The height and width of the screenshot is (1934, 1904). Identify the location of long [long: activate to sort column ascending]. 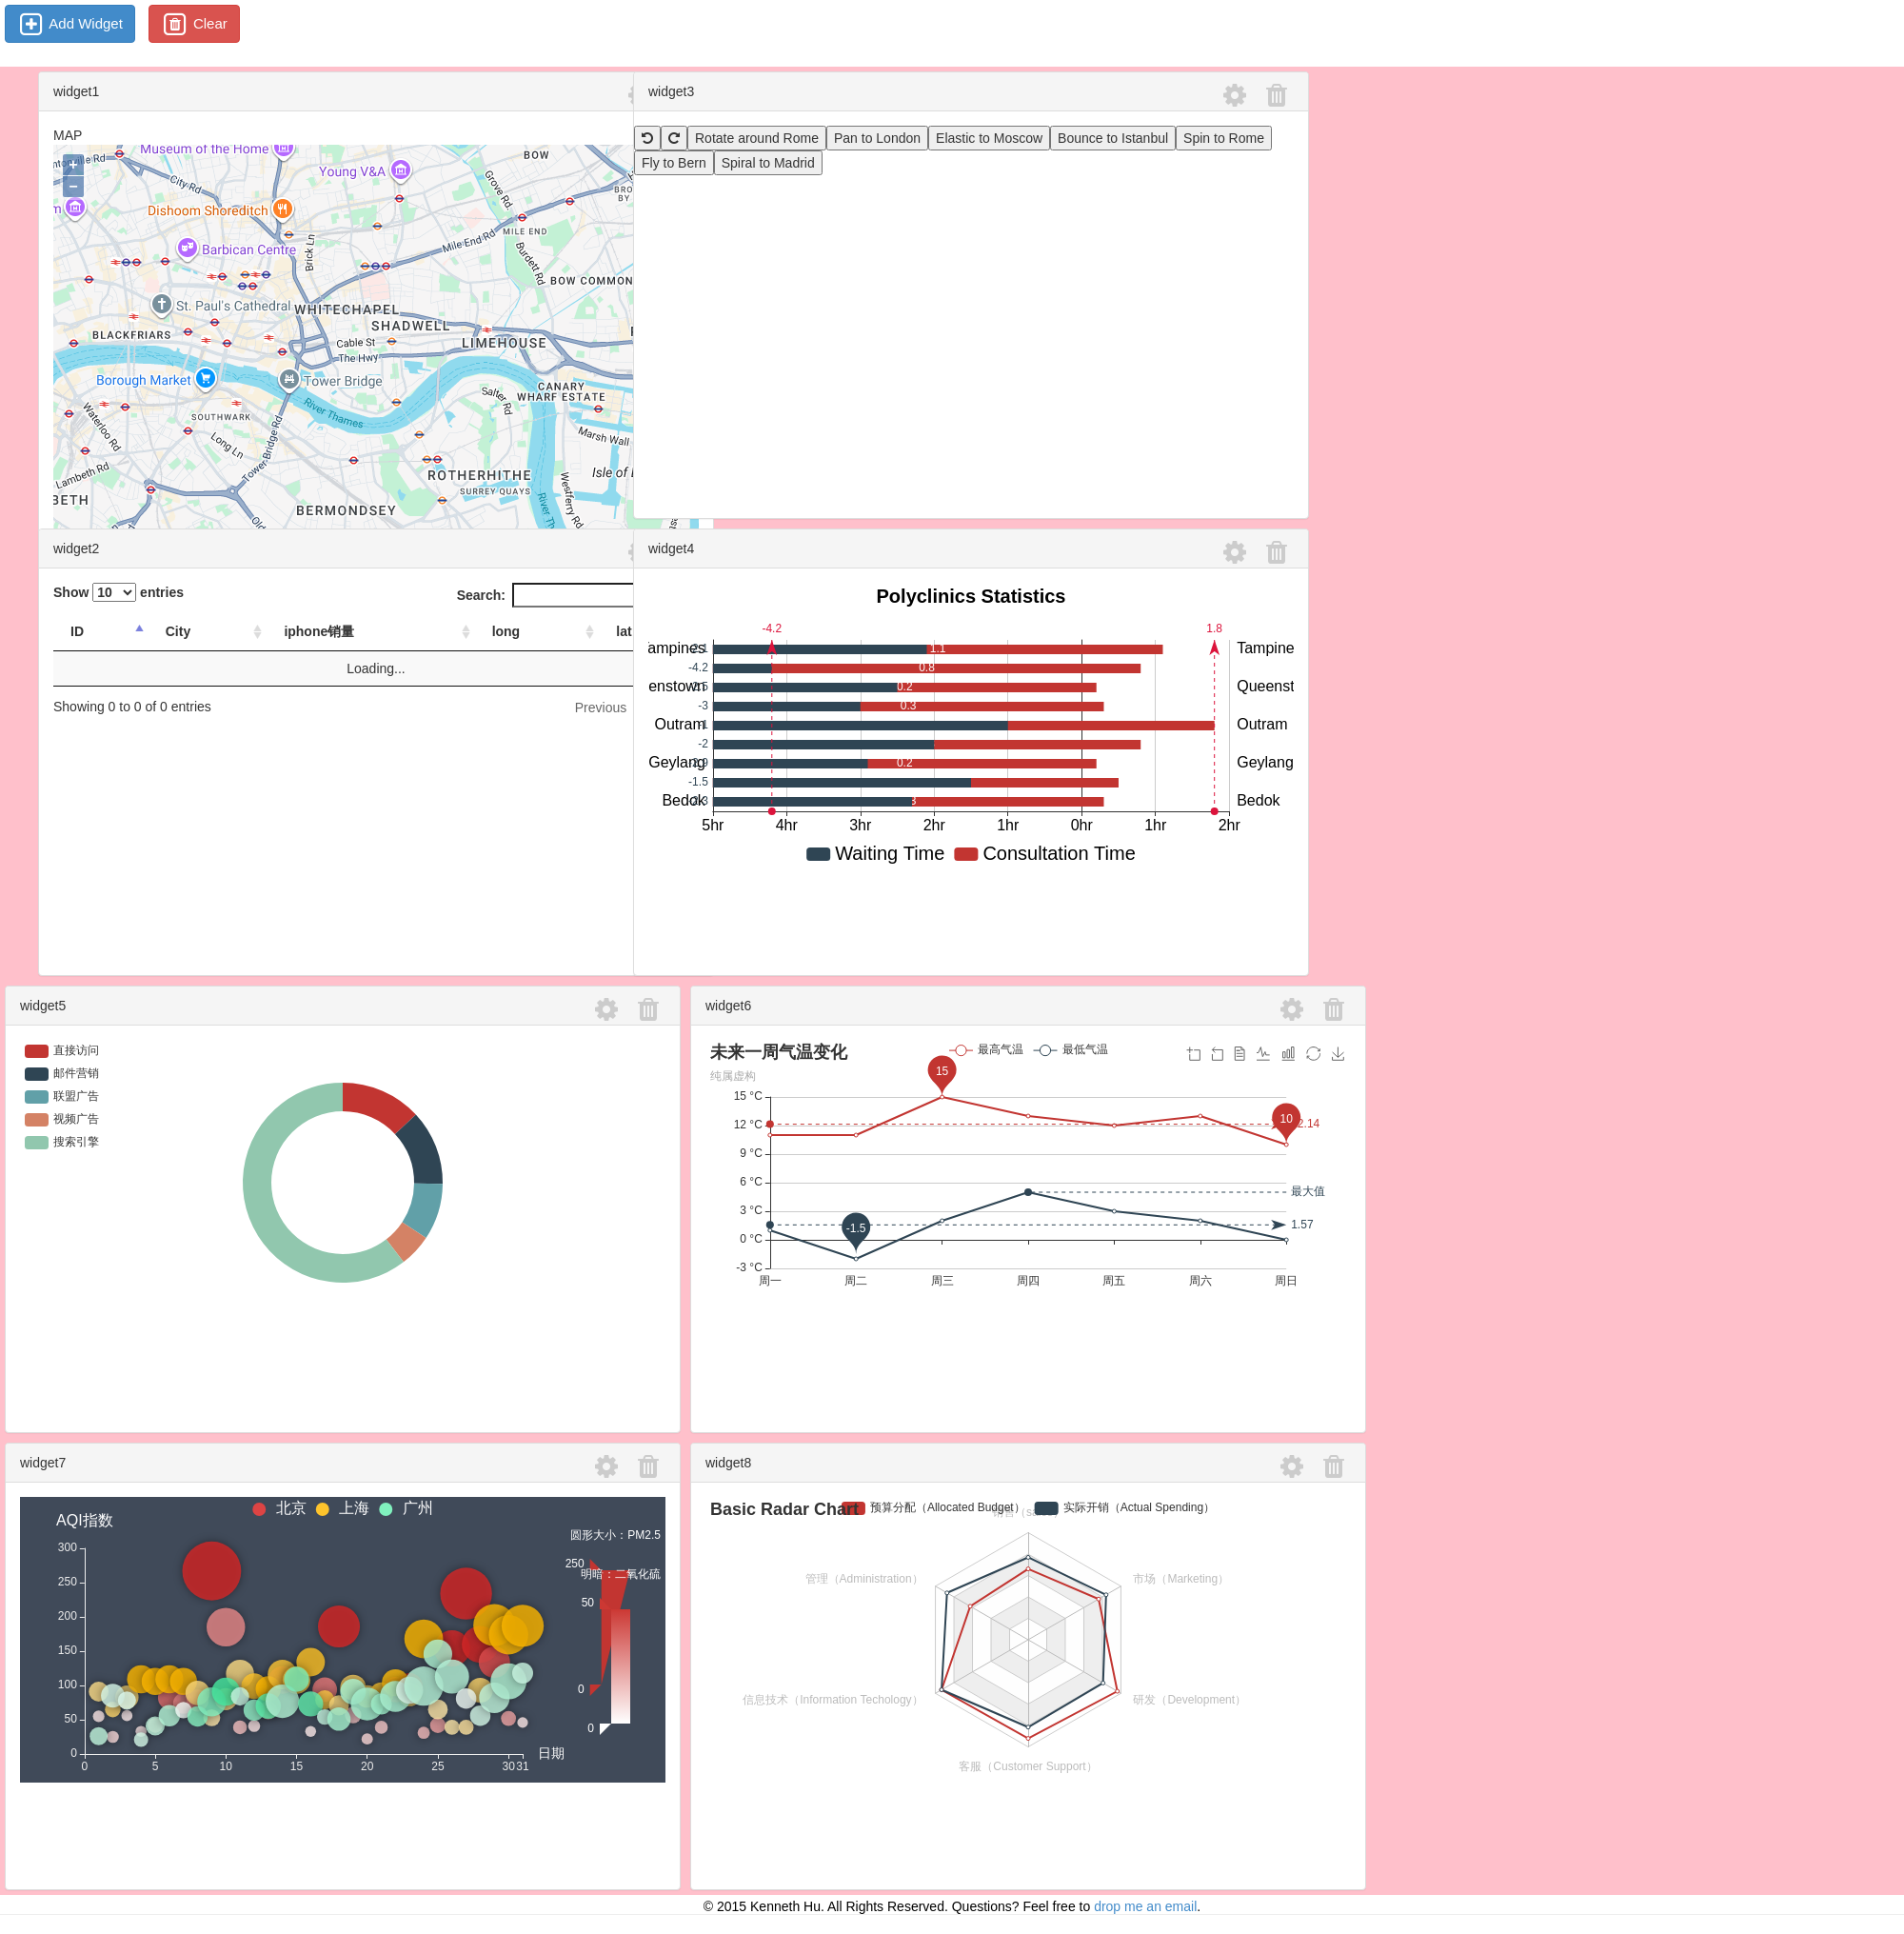
(506, 631).